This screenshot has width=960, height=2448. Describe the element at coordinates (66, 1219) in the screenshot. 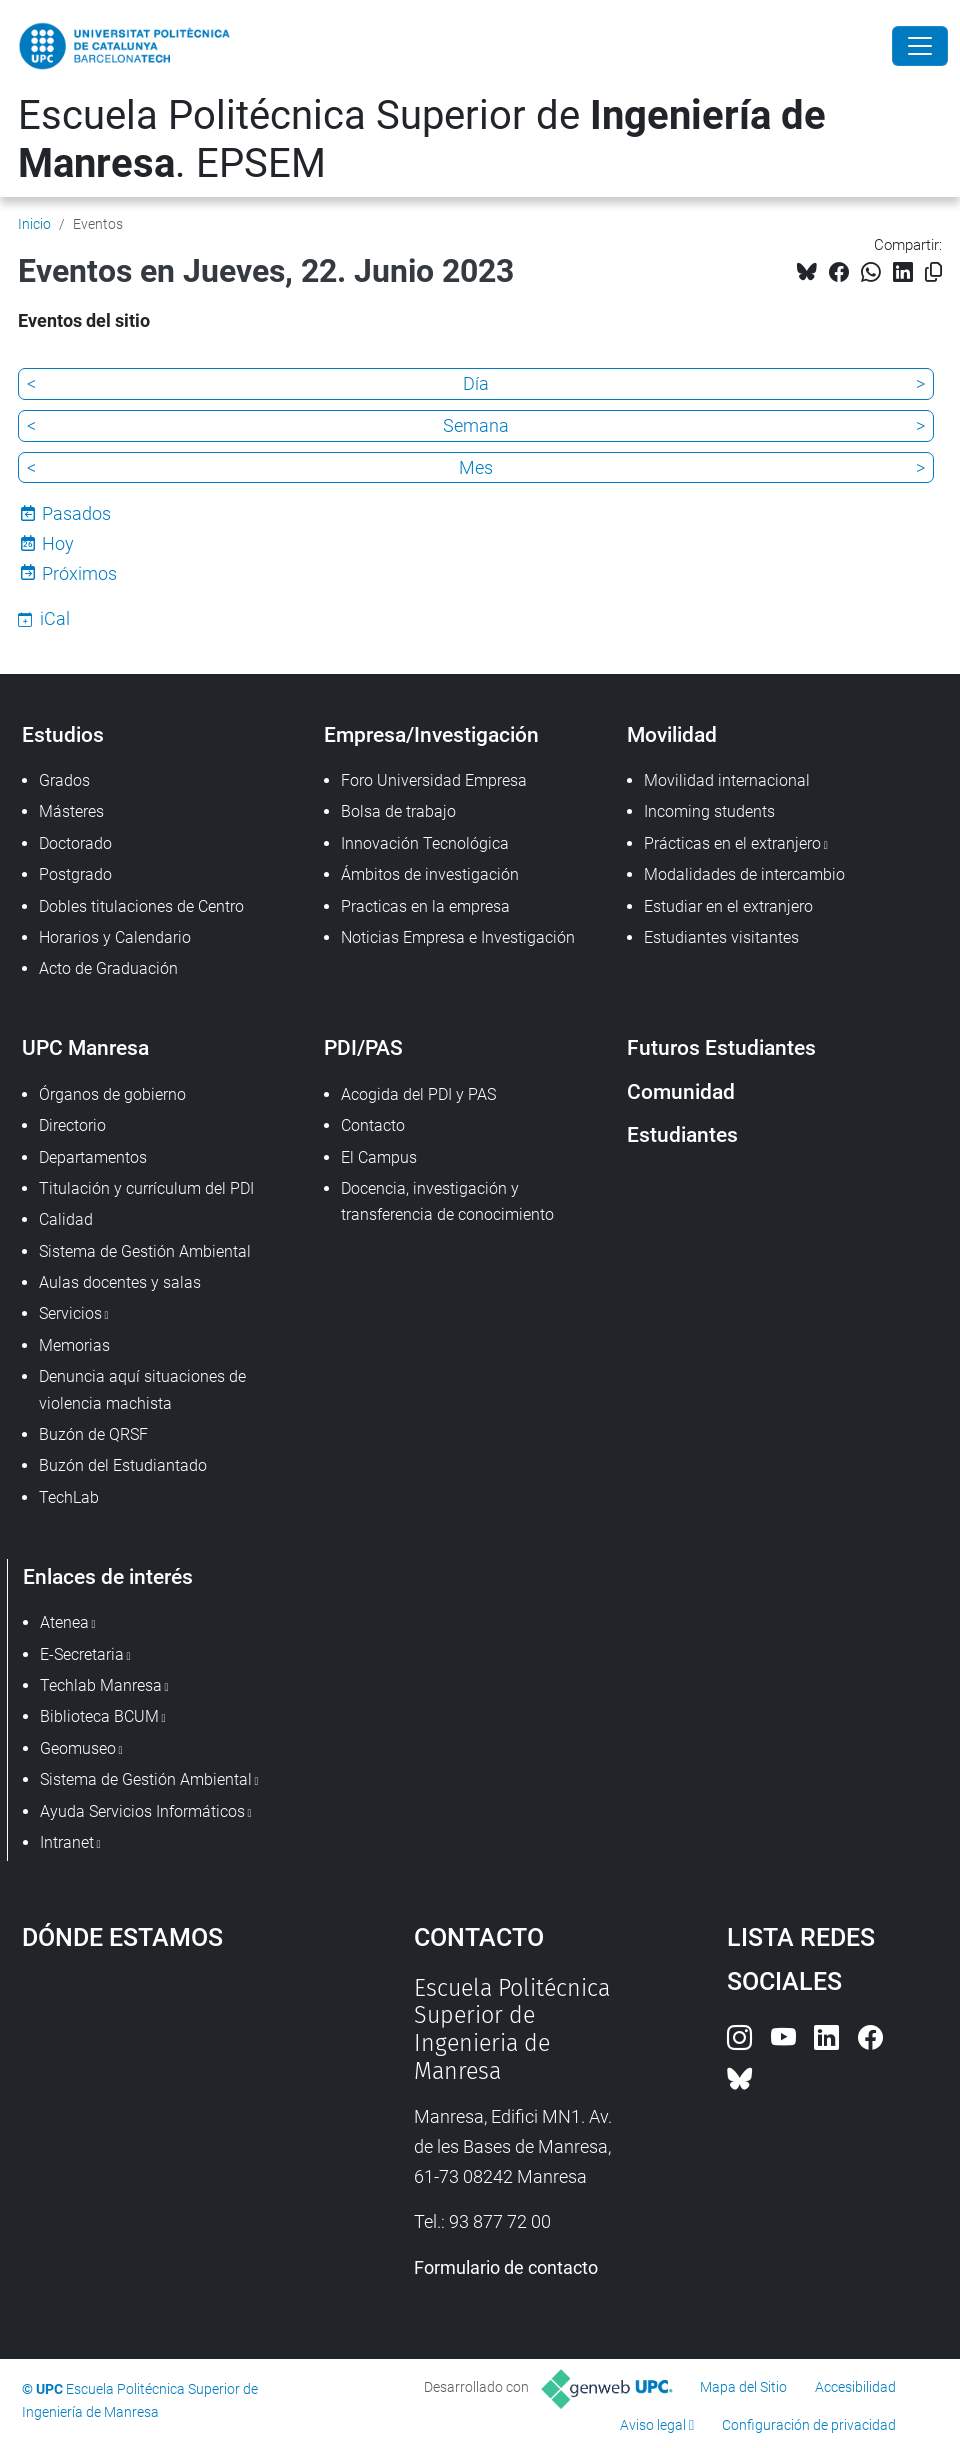

I see `Calidad` at that location.